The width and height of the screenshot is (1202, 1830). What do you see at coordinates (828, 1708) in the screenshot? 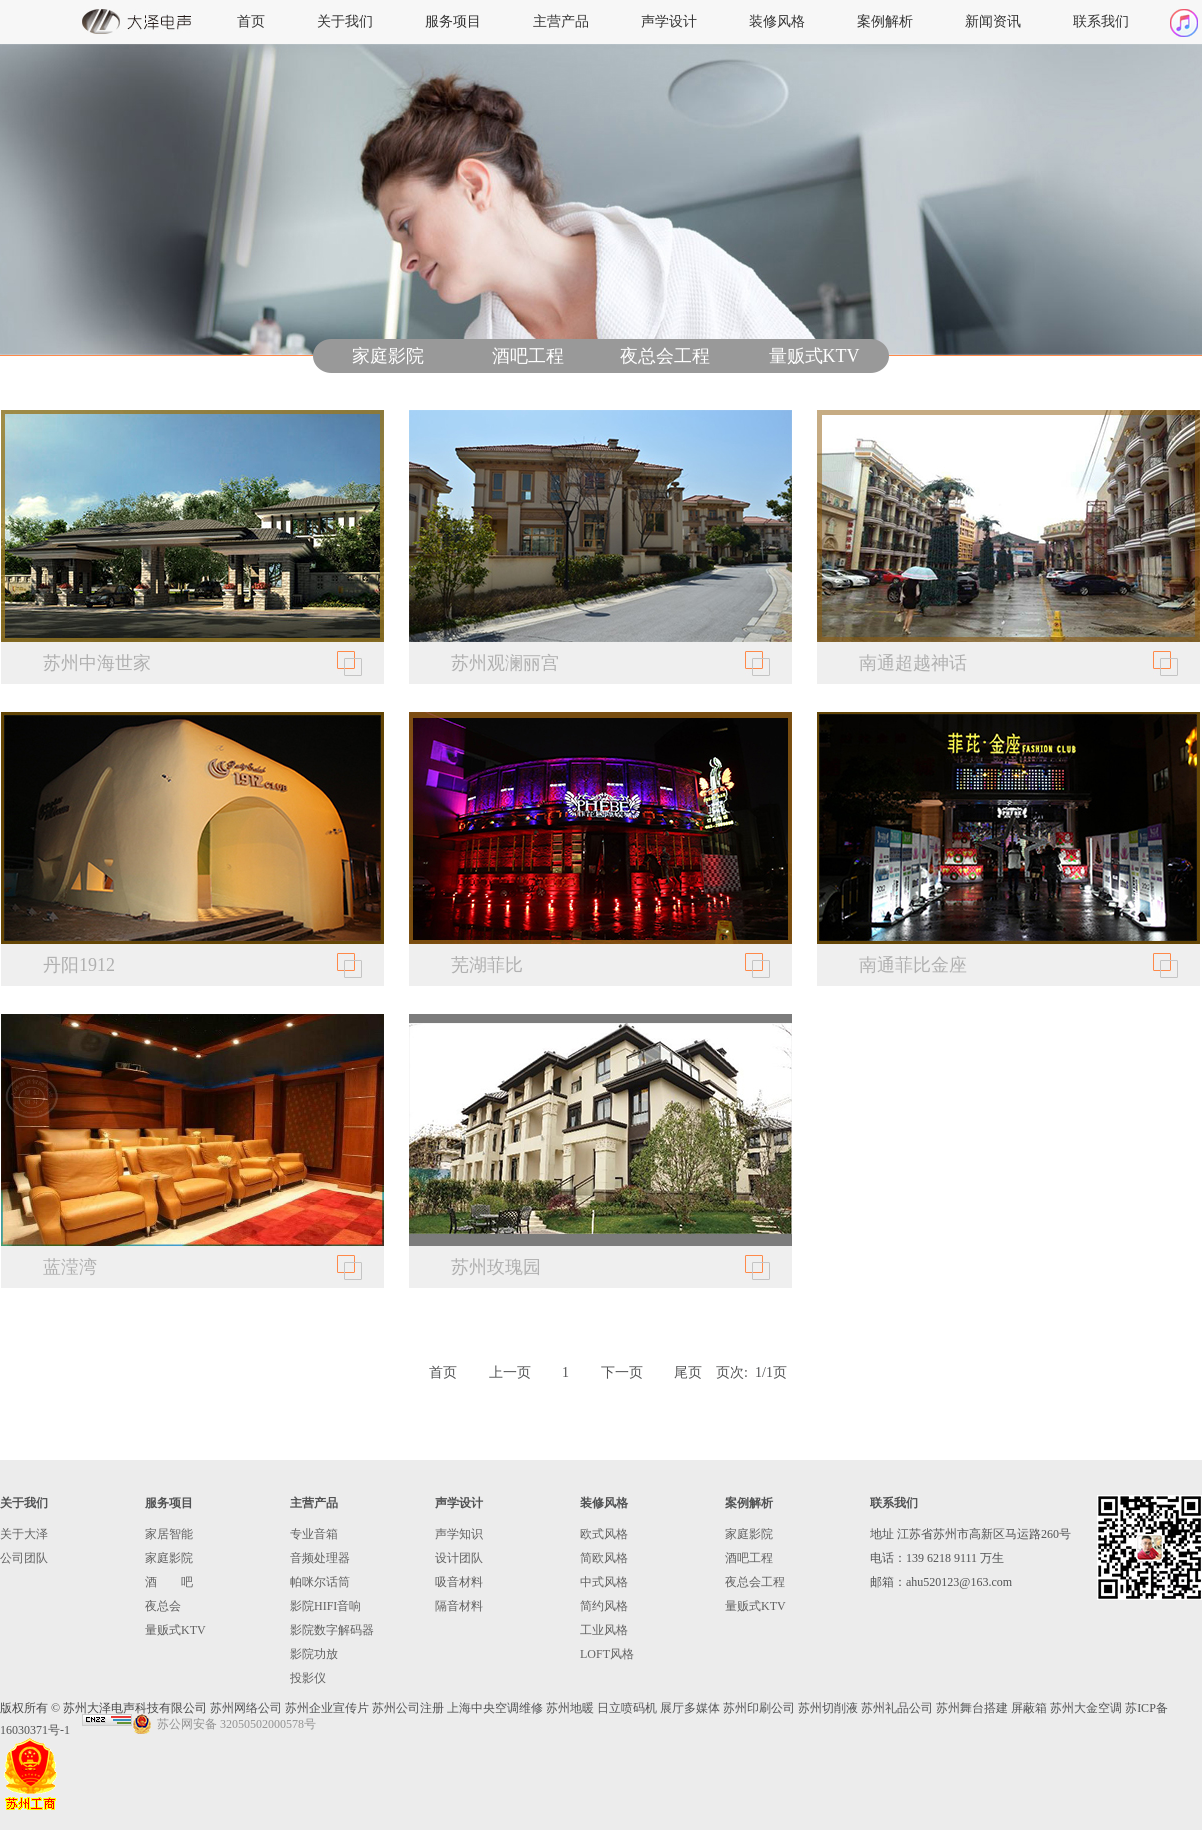
I see `苏州切削液` at bounding box center [828, 1708].